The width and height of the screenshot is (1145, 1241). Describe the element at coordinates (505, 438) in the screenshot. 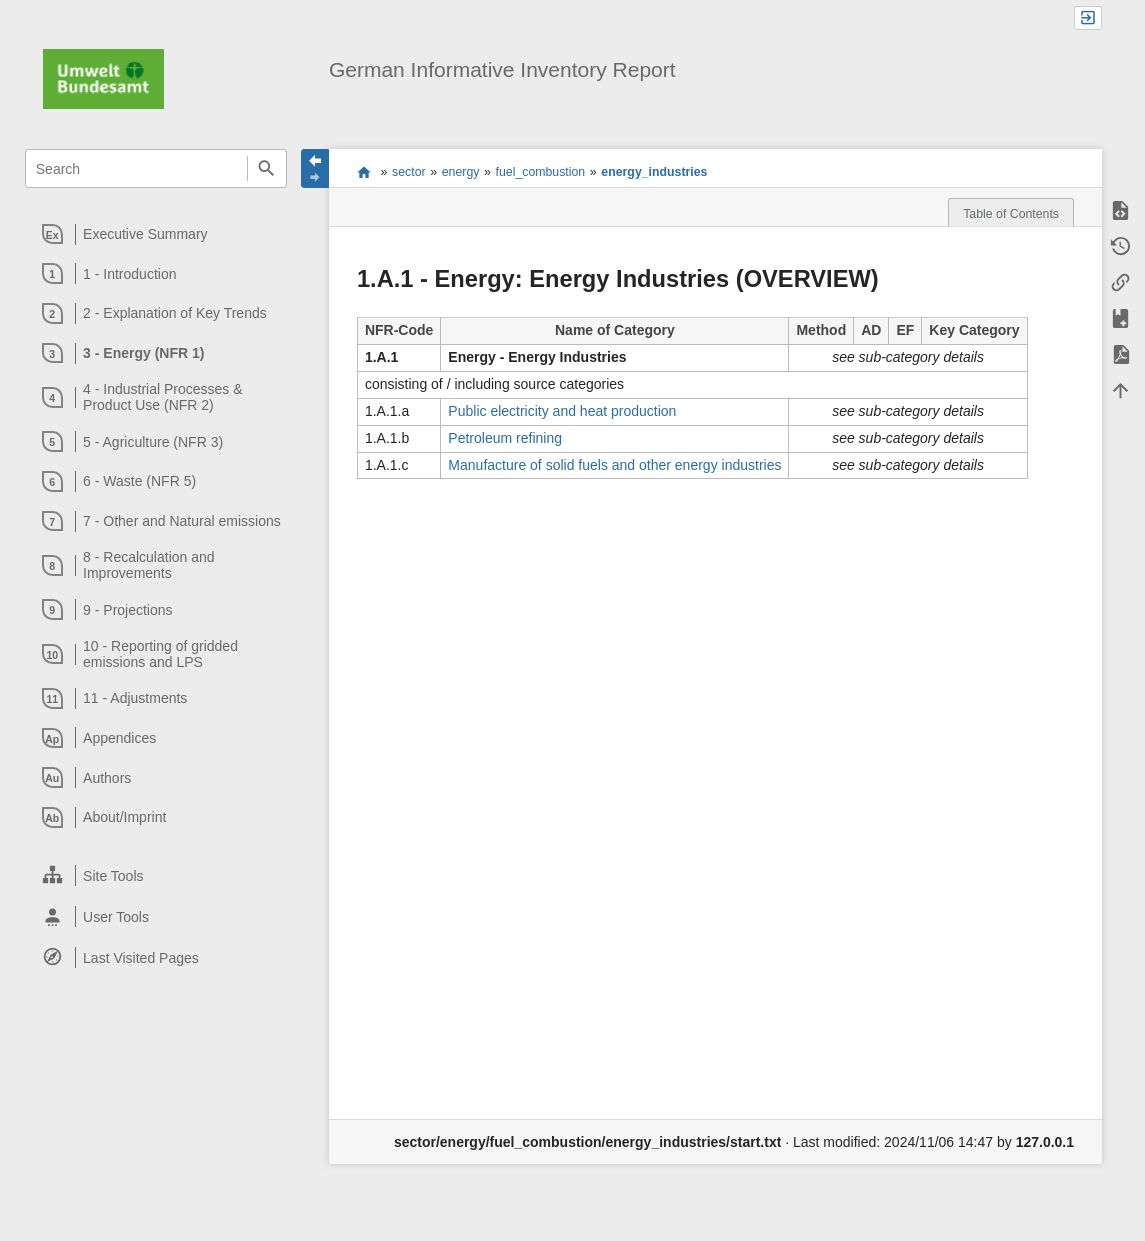

I see `Petroleum refining` at that location.